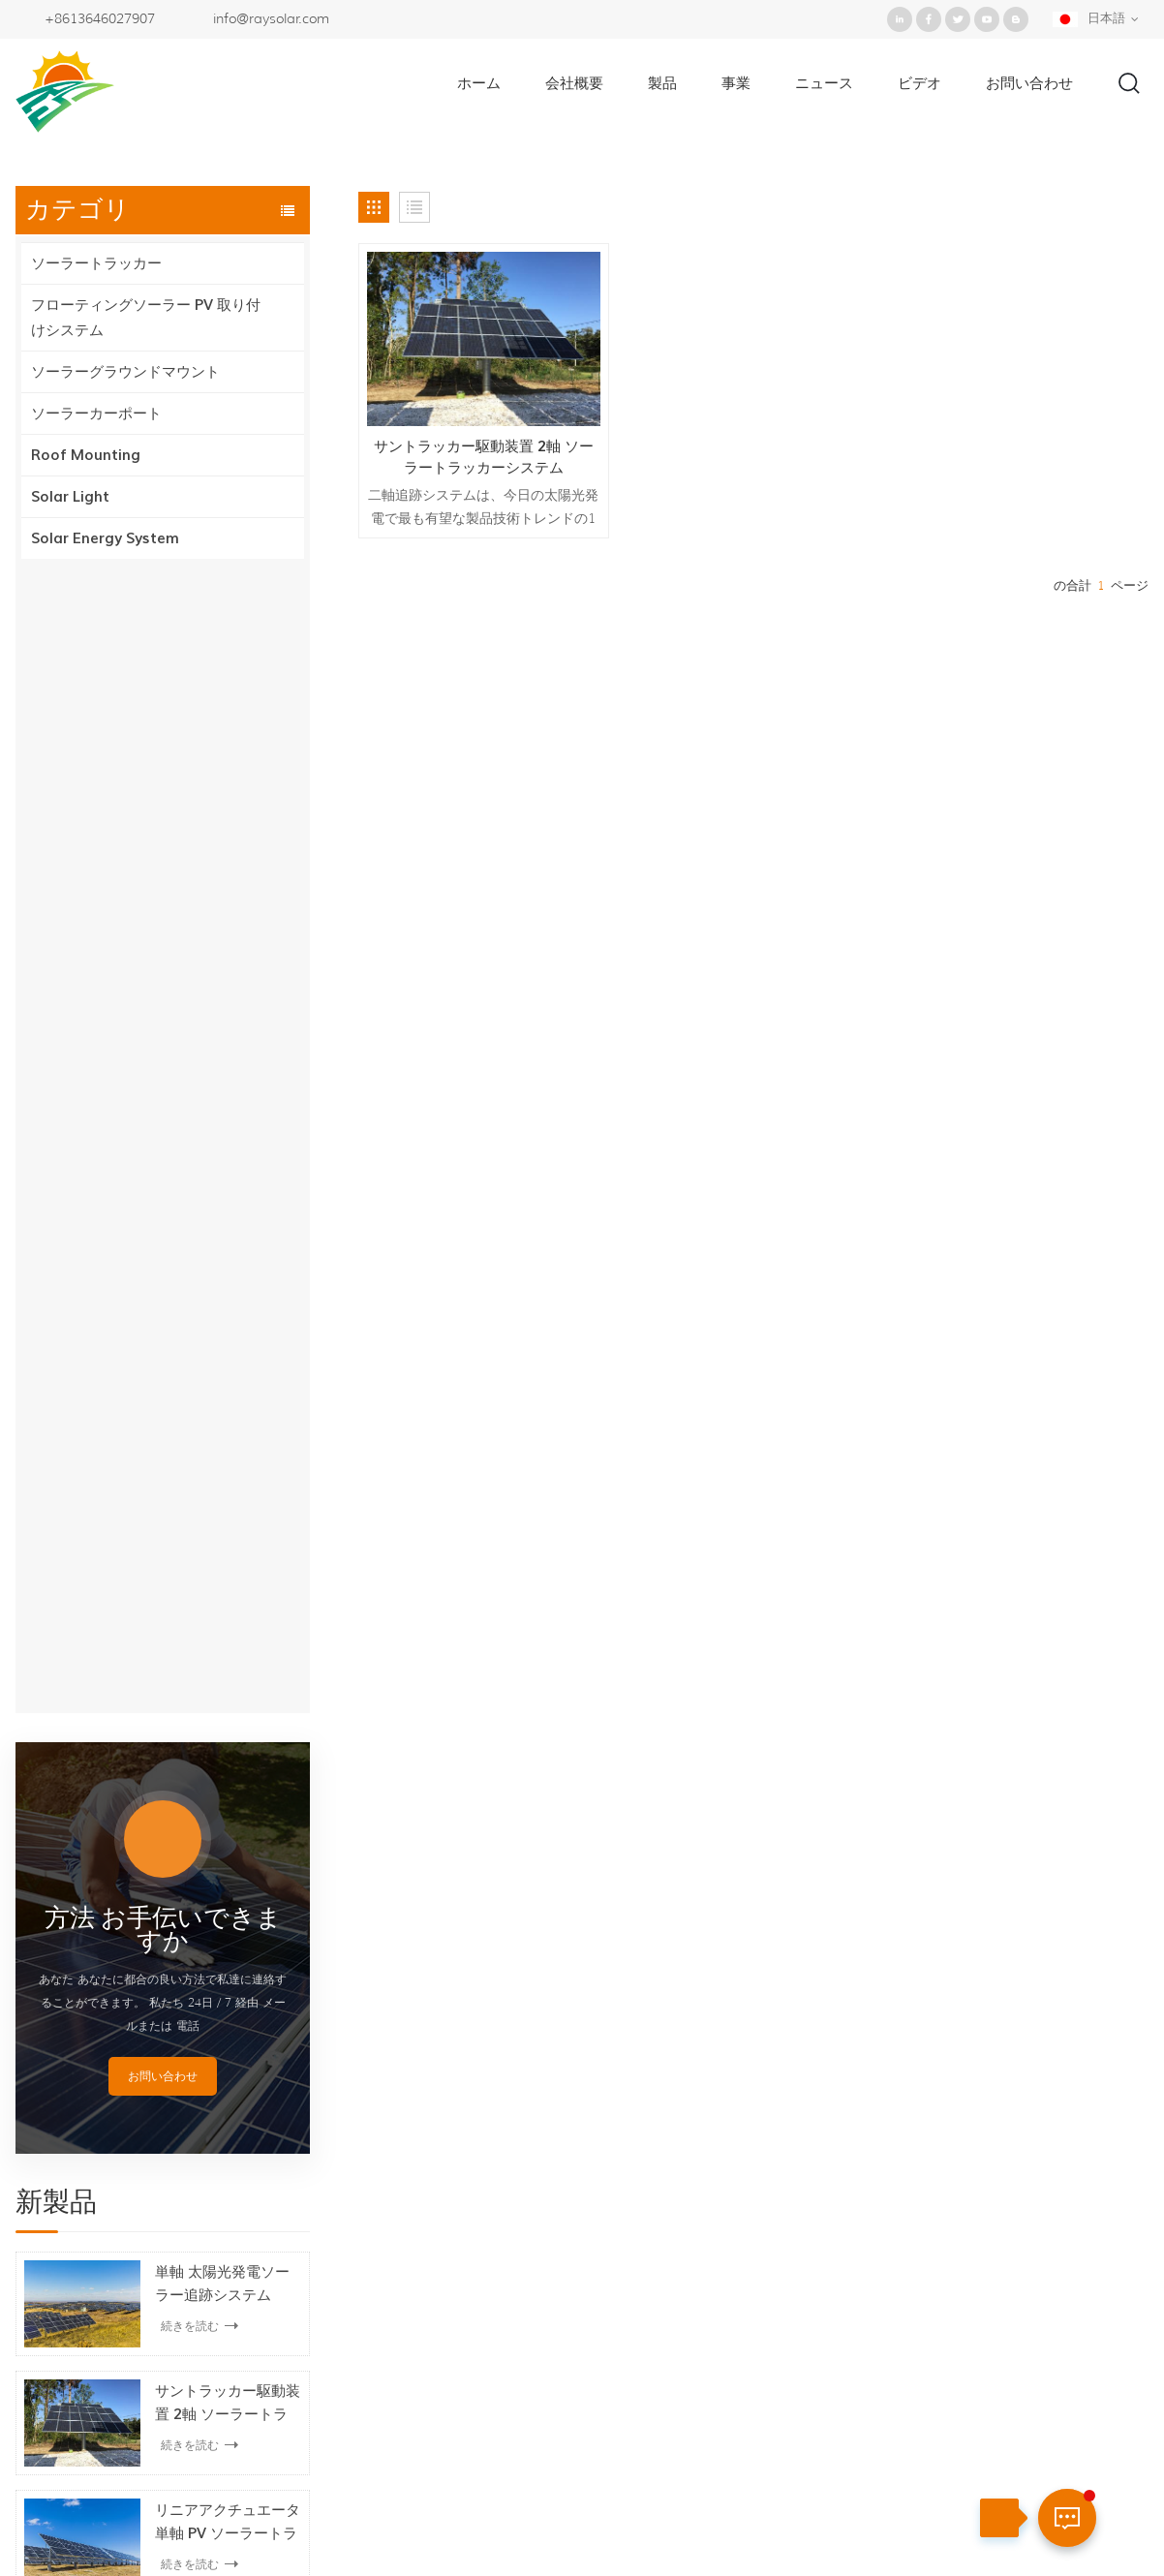  Describe the element at coordinates (568, 2221) in the screenshot. I see `傾斜単軸トラッカー` at that location.